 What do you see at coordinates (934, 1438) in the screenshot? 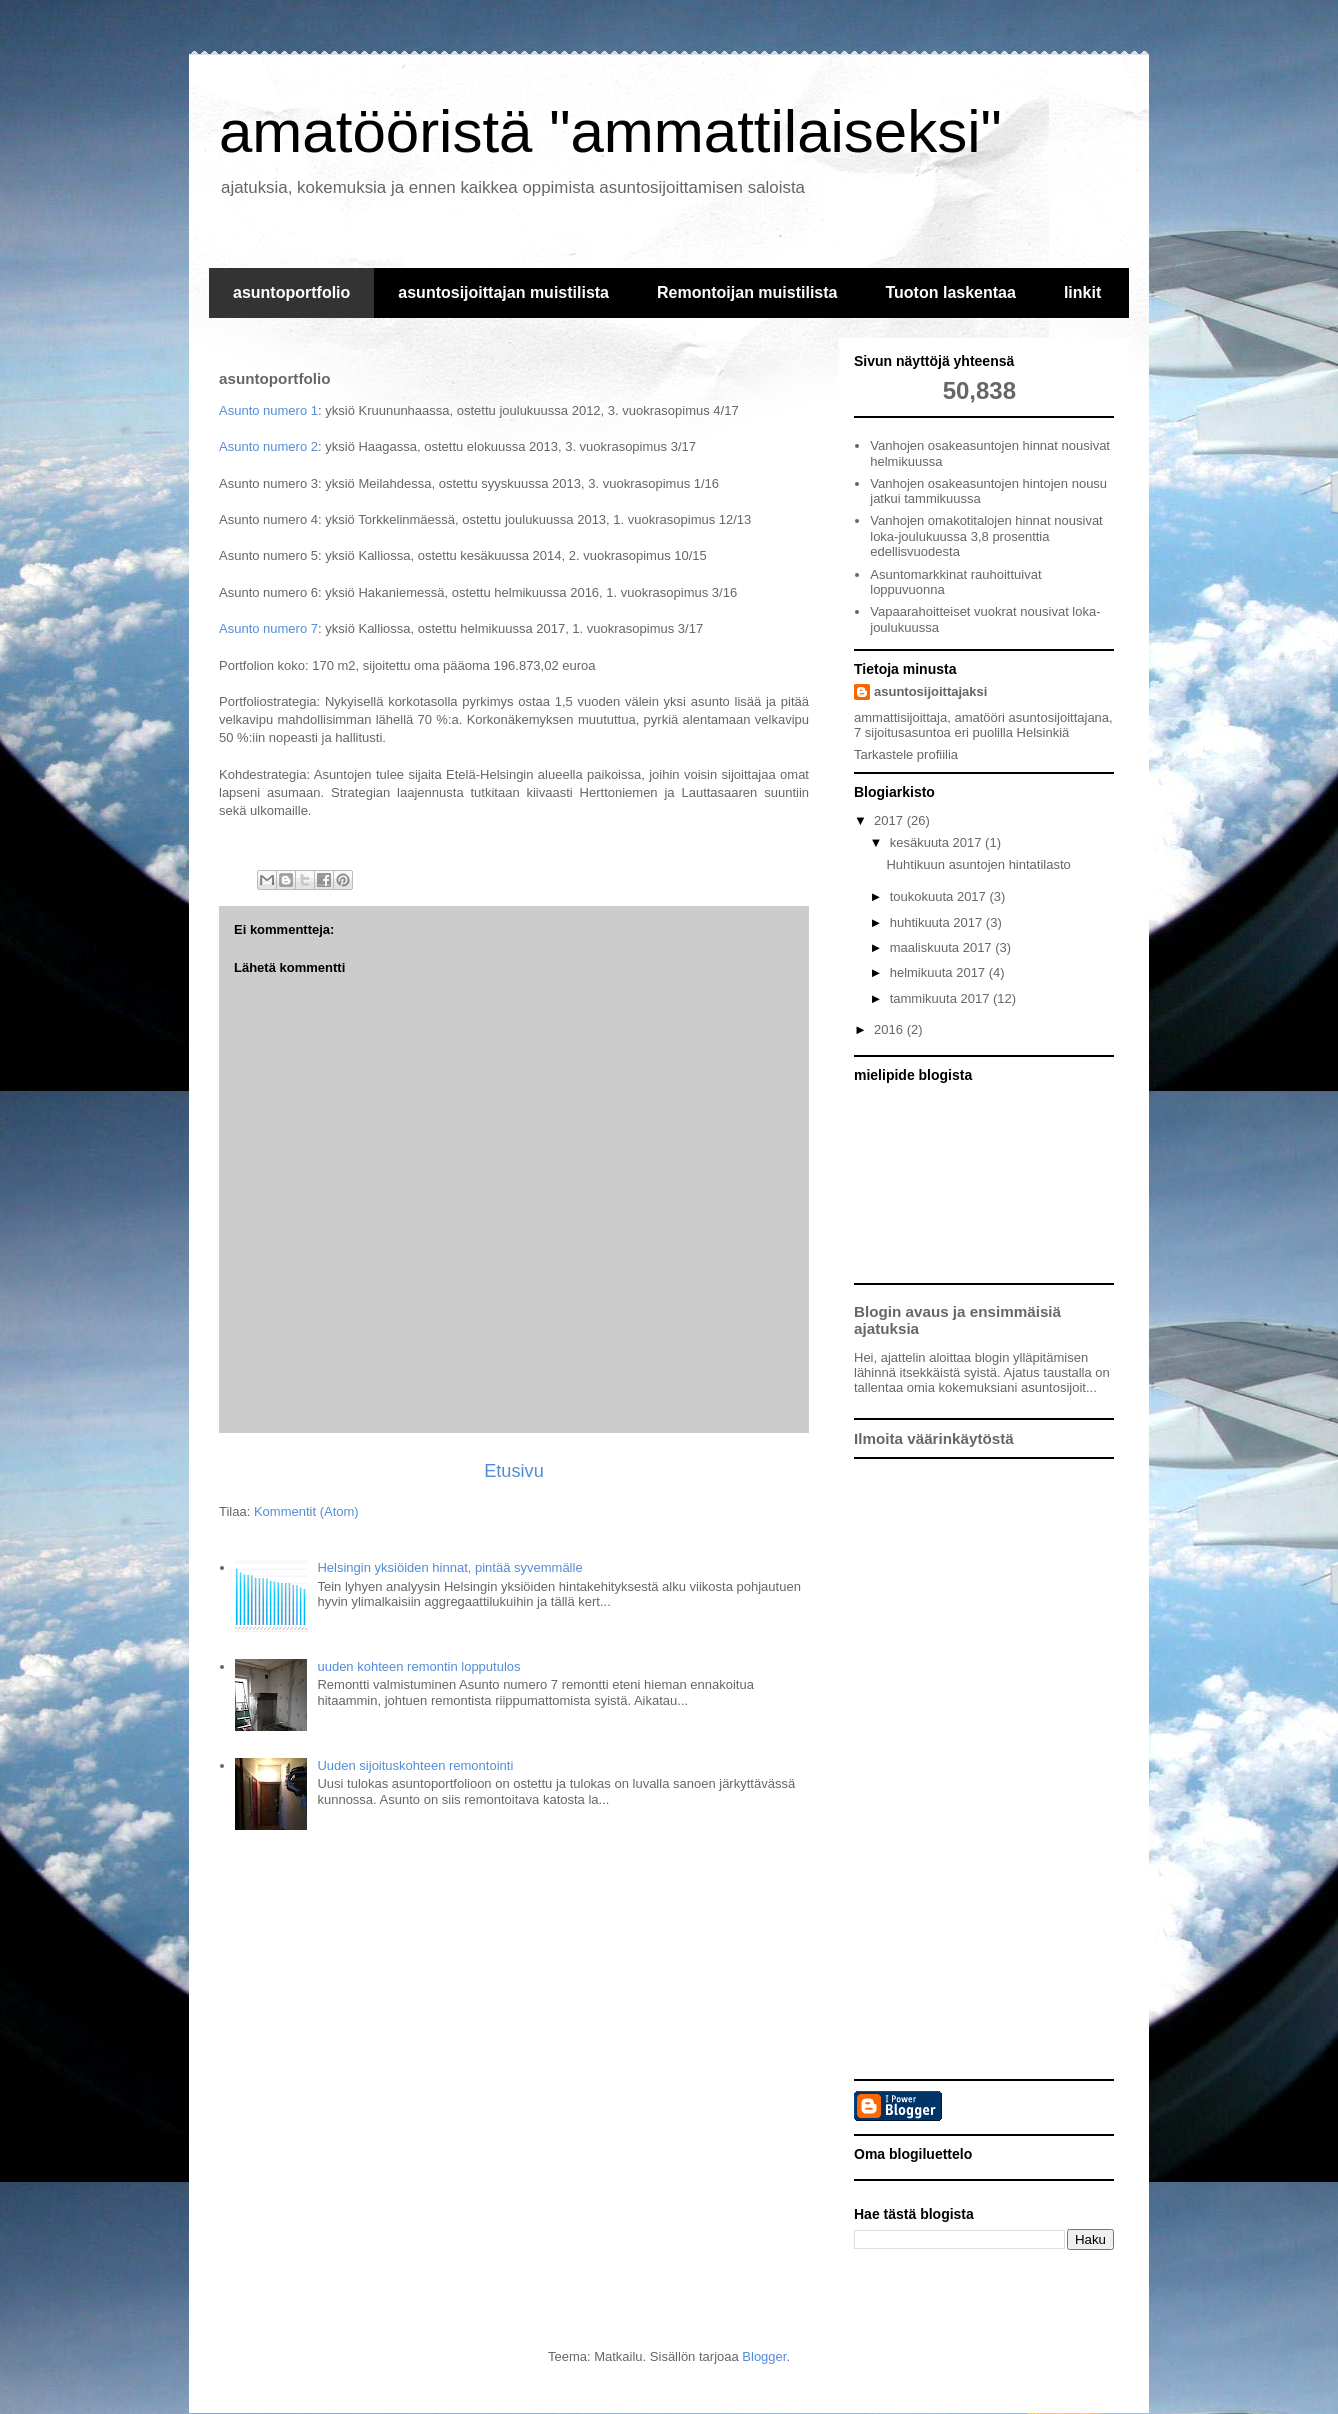
I see `Ilmoita väärinkäytöstä` at bounding box center [934, 1438].